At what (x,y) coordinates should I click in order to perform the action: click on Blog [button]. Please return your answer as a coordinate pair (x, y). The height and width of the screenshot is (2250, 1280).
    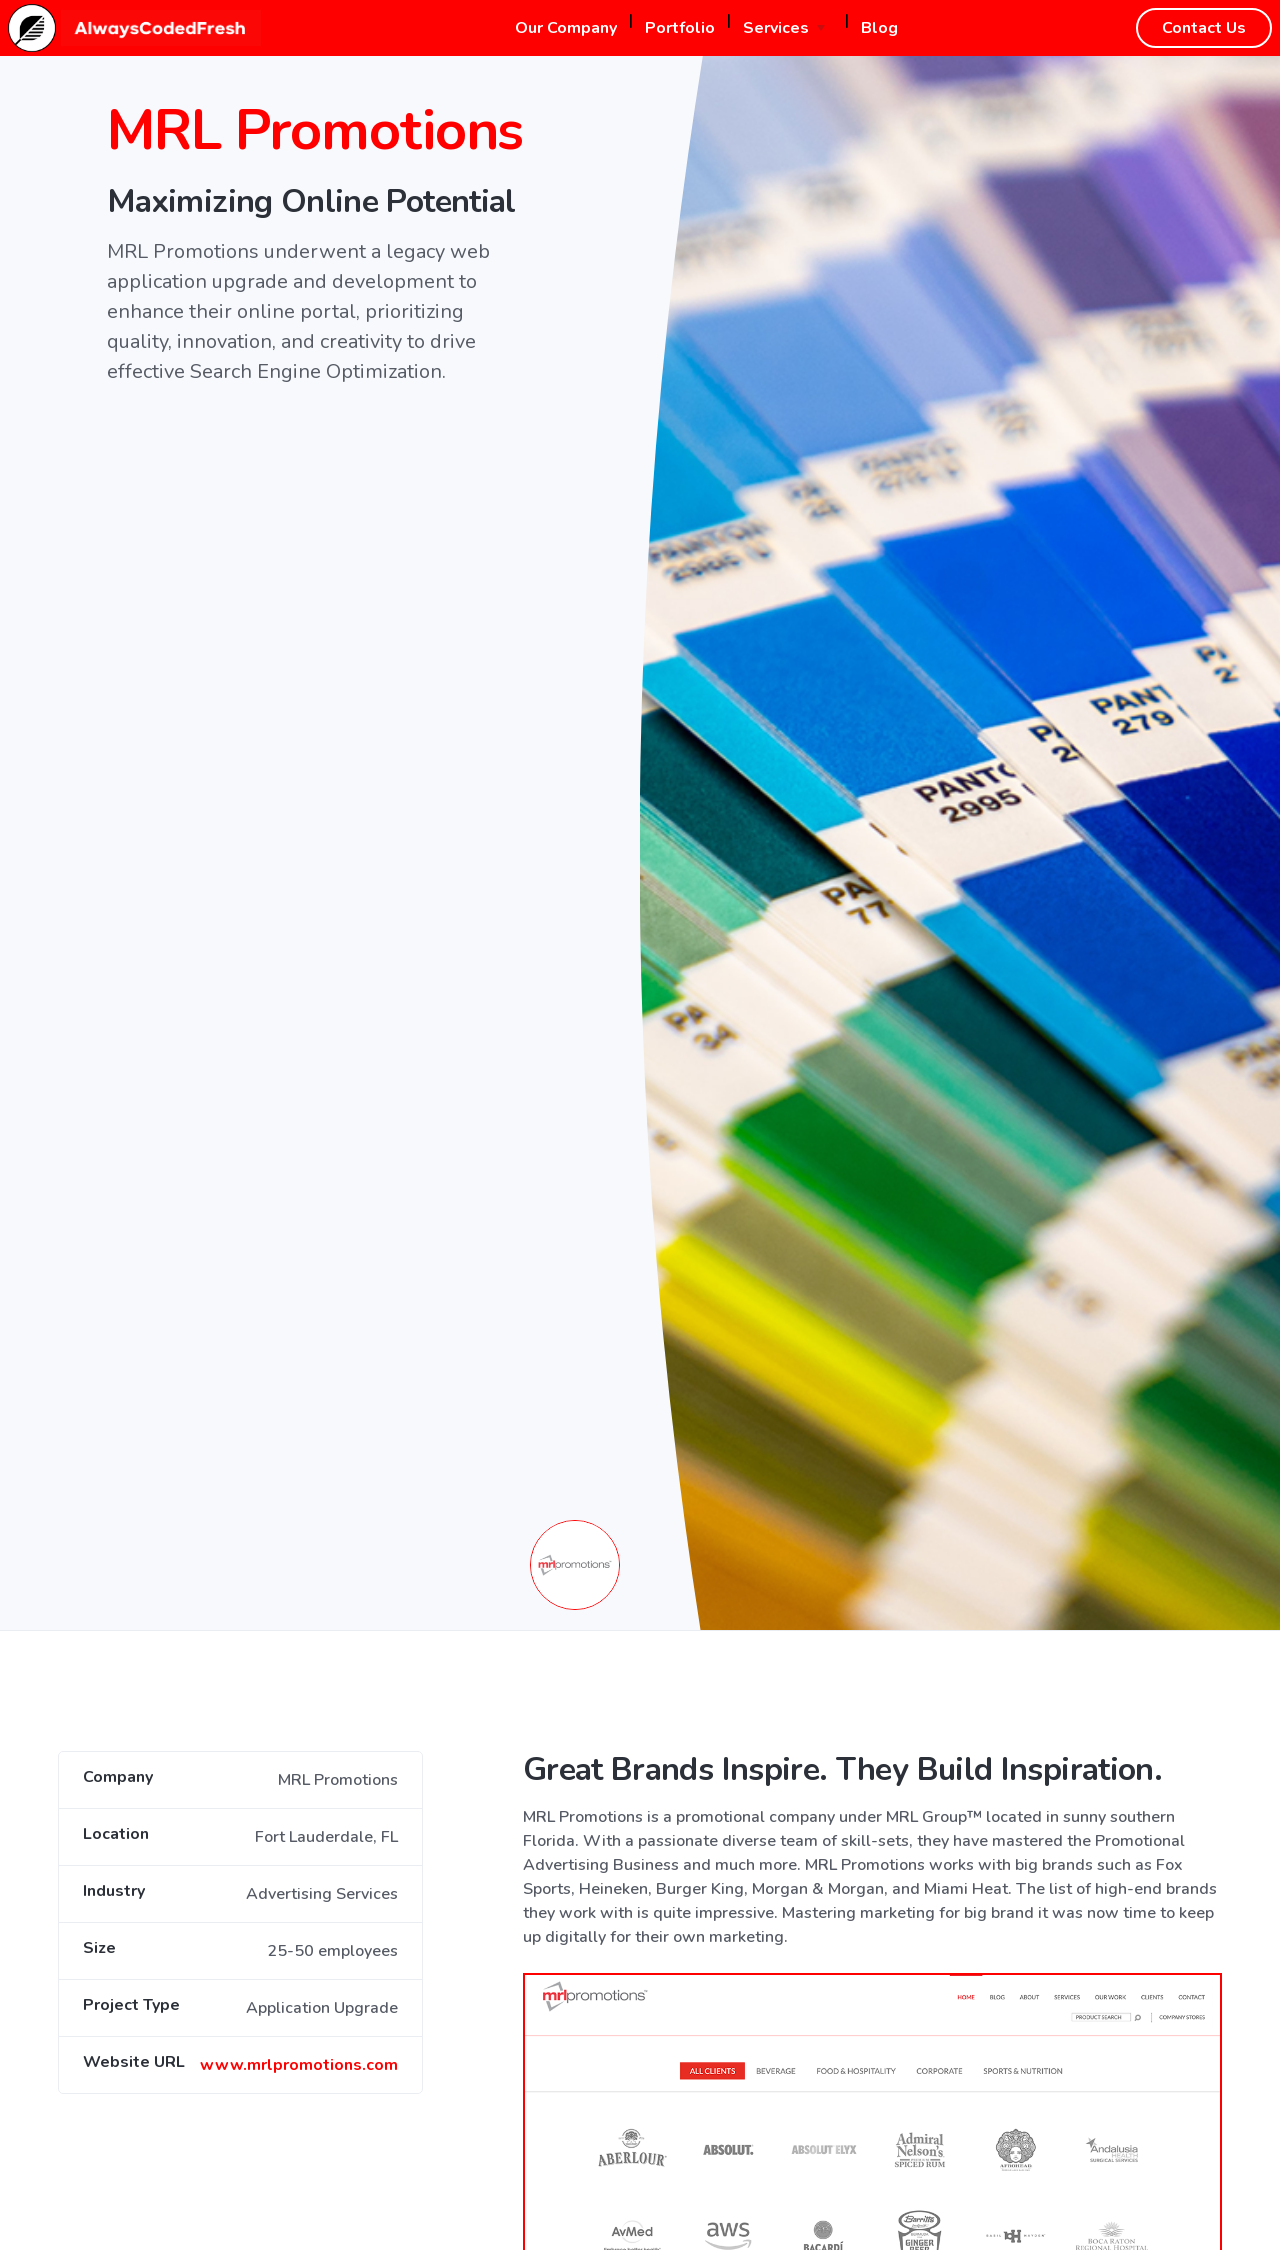
    Looking at the image, I should click on (879, 28).